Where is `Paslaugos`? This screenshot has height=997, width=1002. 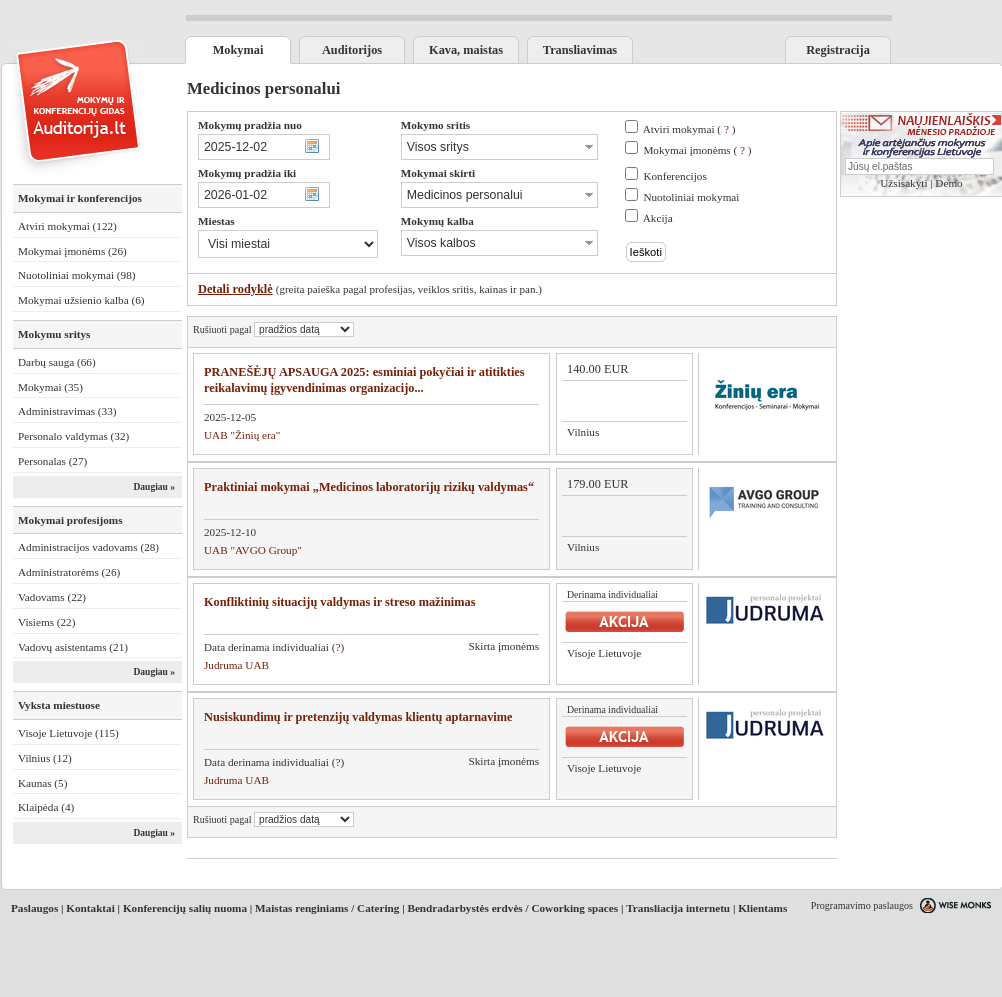 Paslaugos is located at coordinates (34, 908).